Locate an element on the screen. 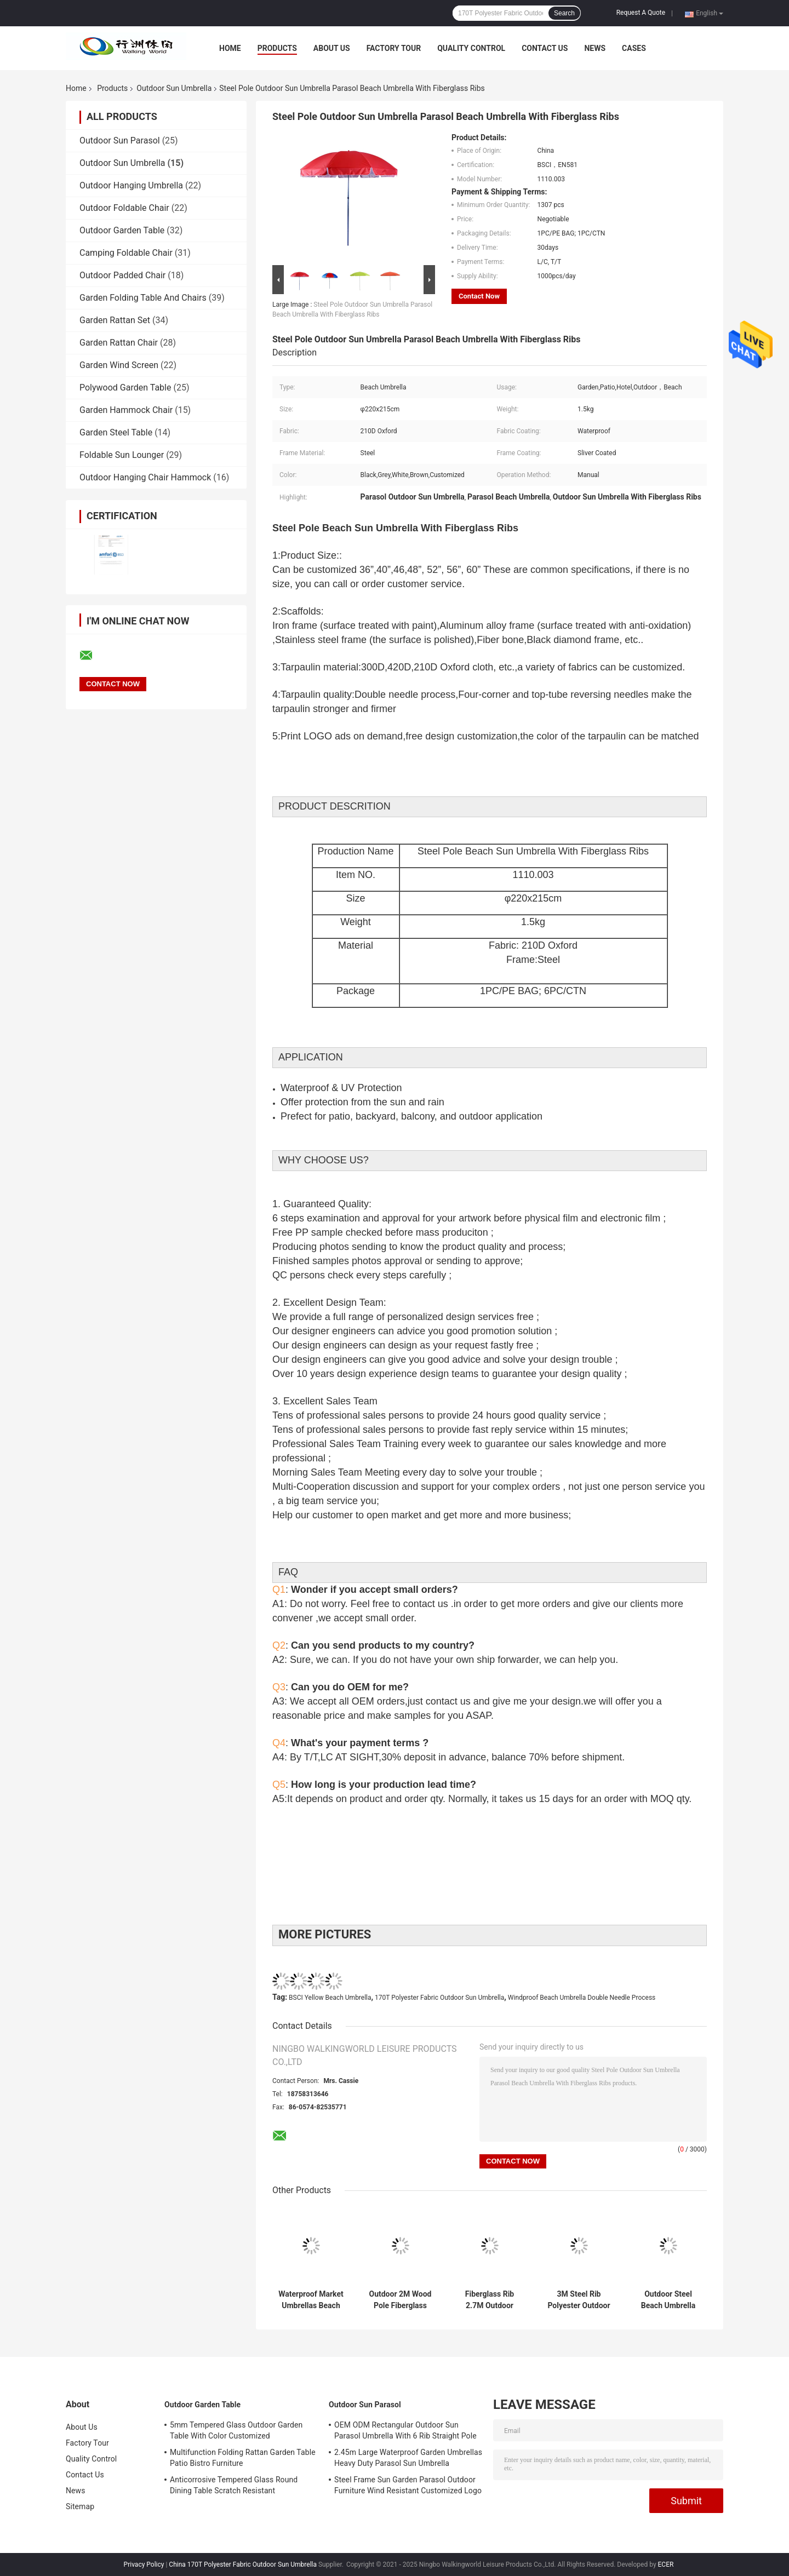  Garden Steel Table is located at coordinates (115, 432).